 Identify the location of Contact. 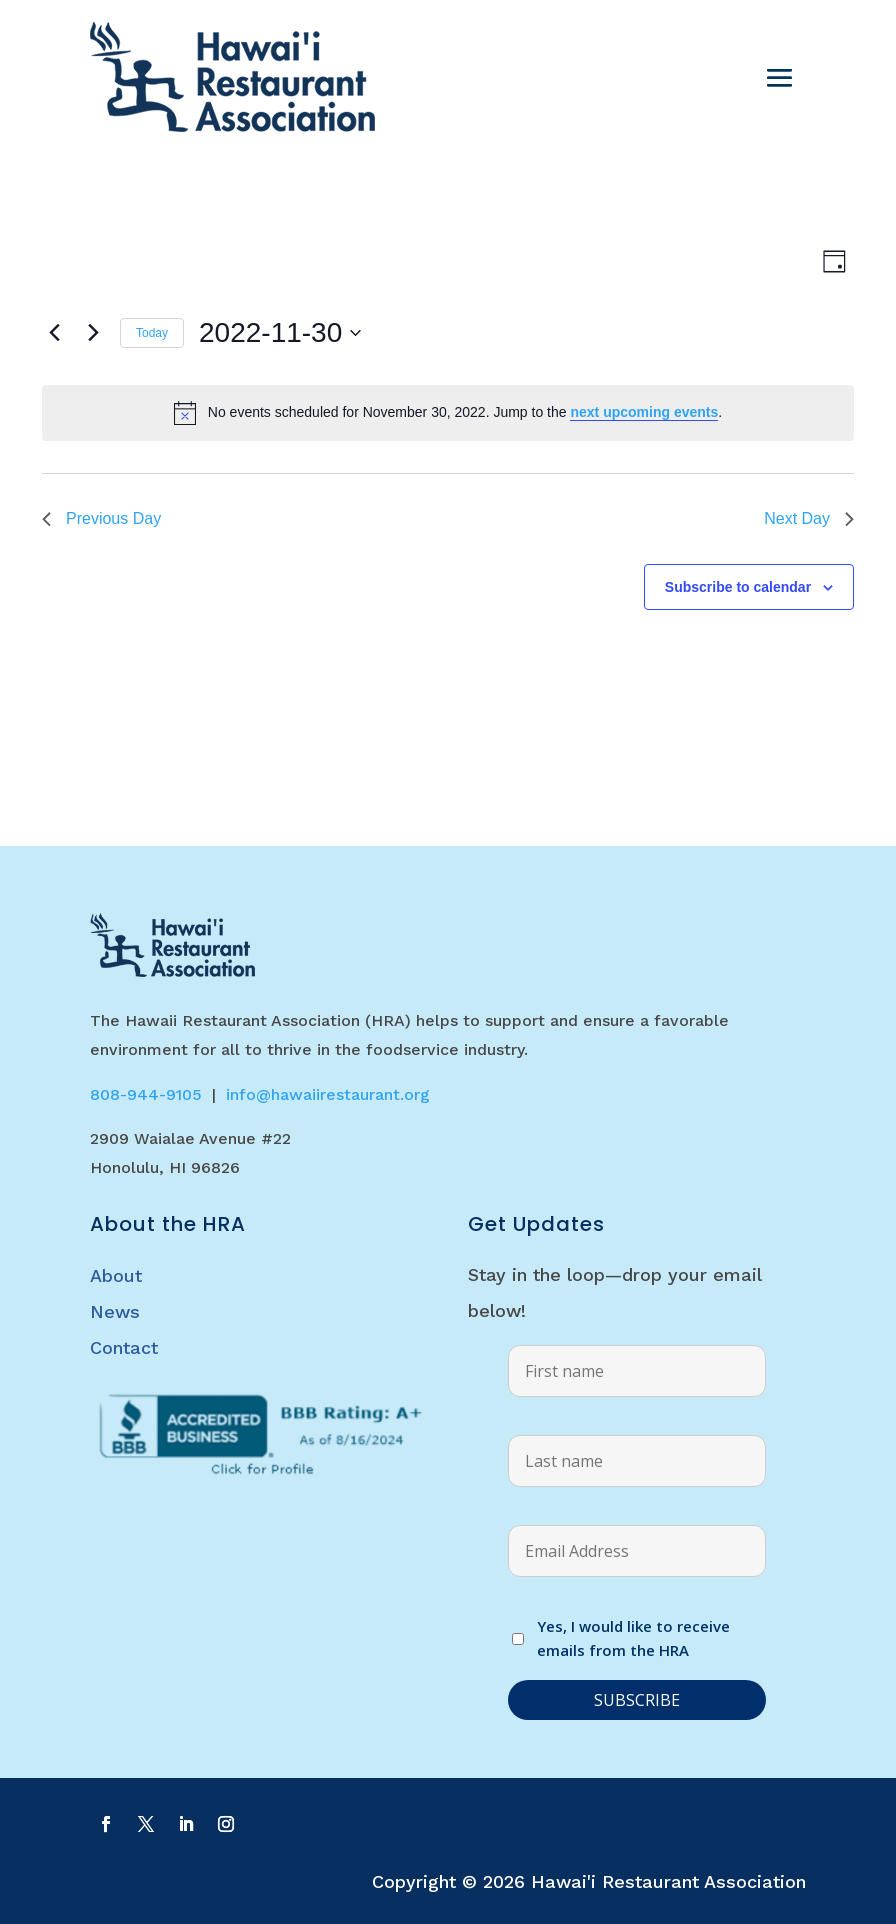
(124, 1347).